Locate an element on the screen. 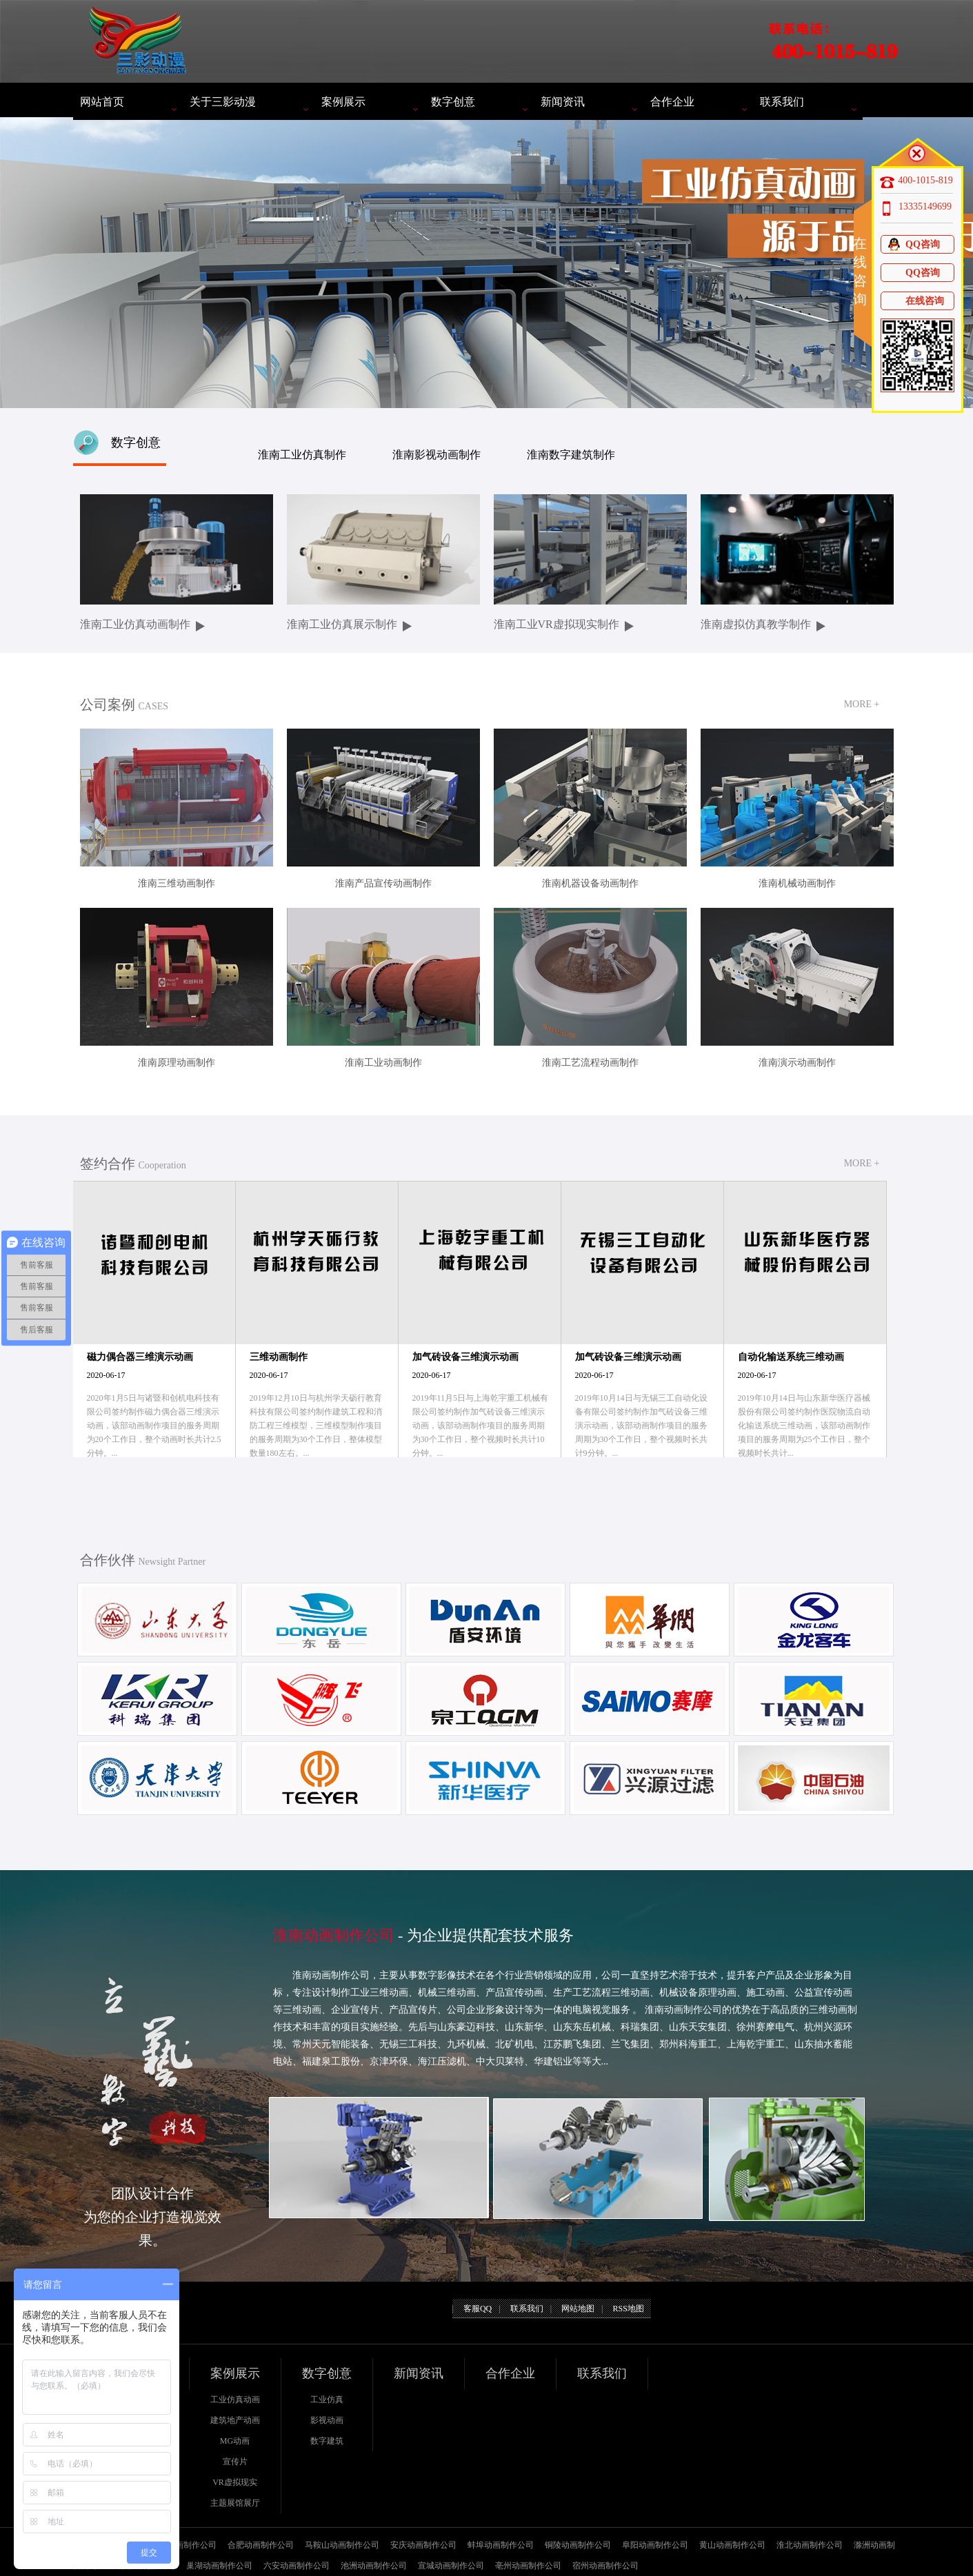 The height and width of the screenshot is (2576, 973). 数字创意 is located at coordinates (453, 102).